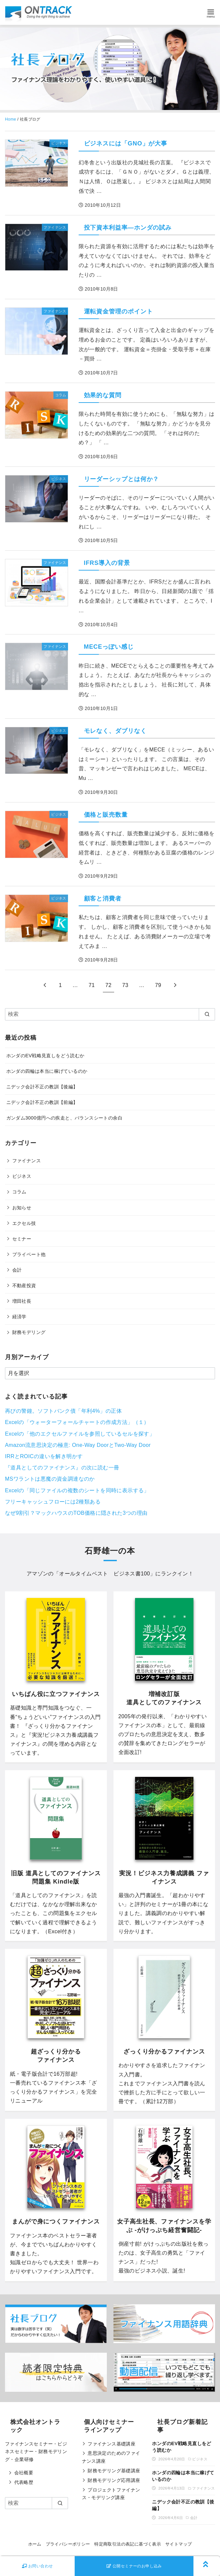 The height and width of the screenshot is (2576, 220). I want to click on 79, so click(158, 985).